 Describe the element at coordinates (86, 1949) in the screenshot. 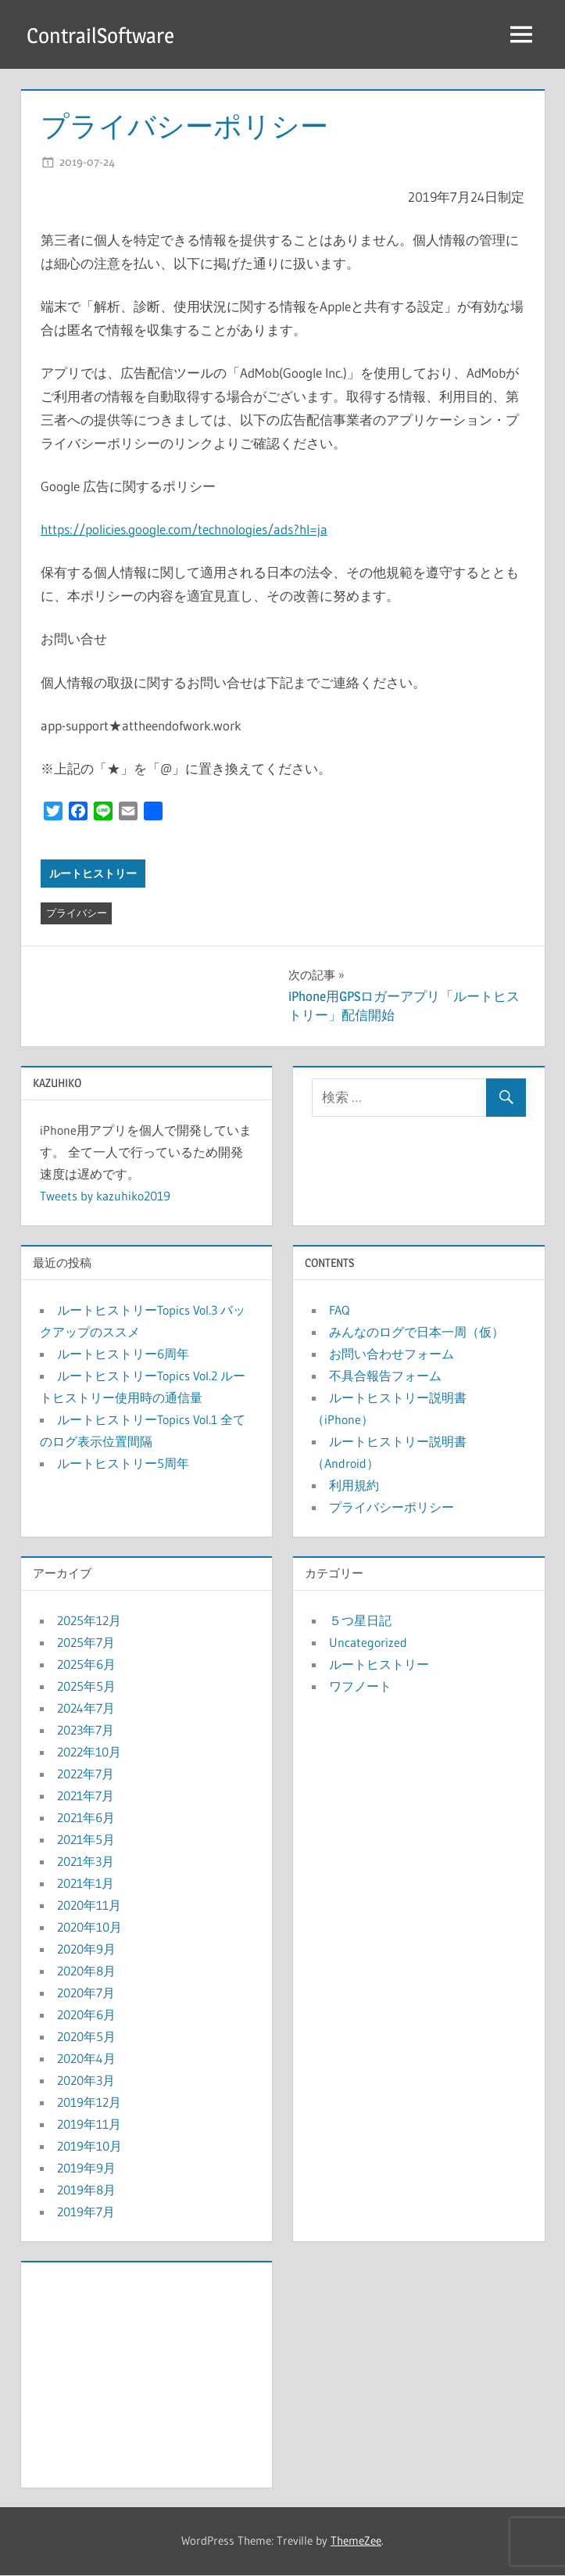

I see `2020年9月` at that location.